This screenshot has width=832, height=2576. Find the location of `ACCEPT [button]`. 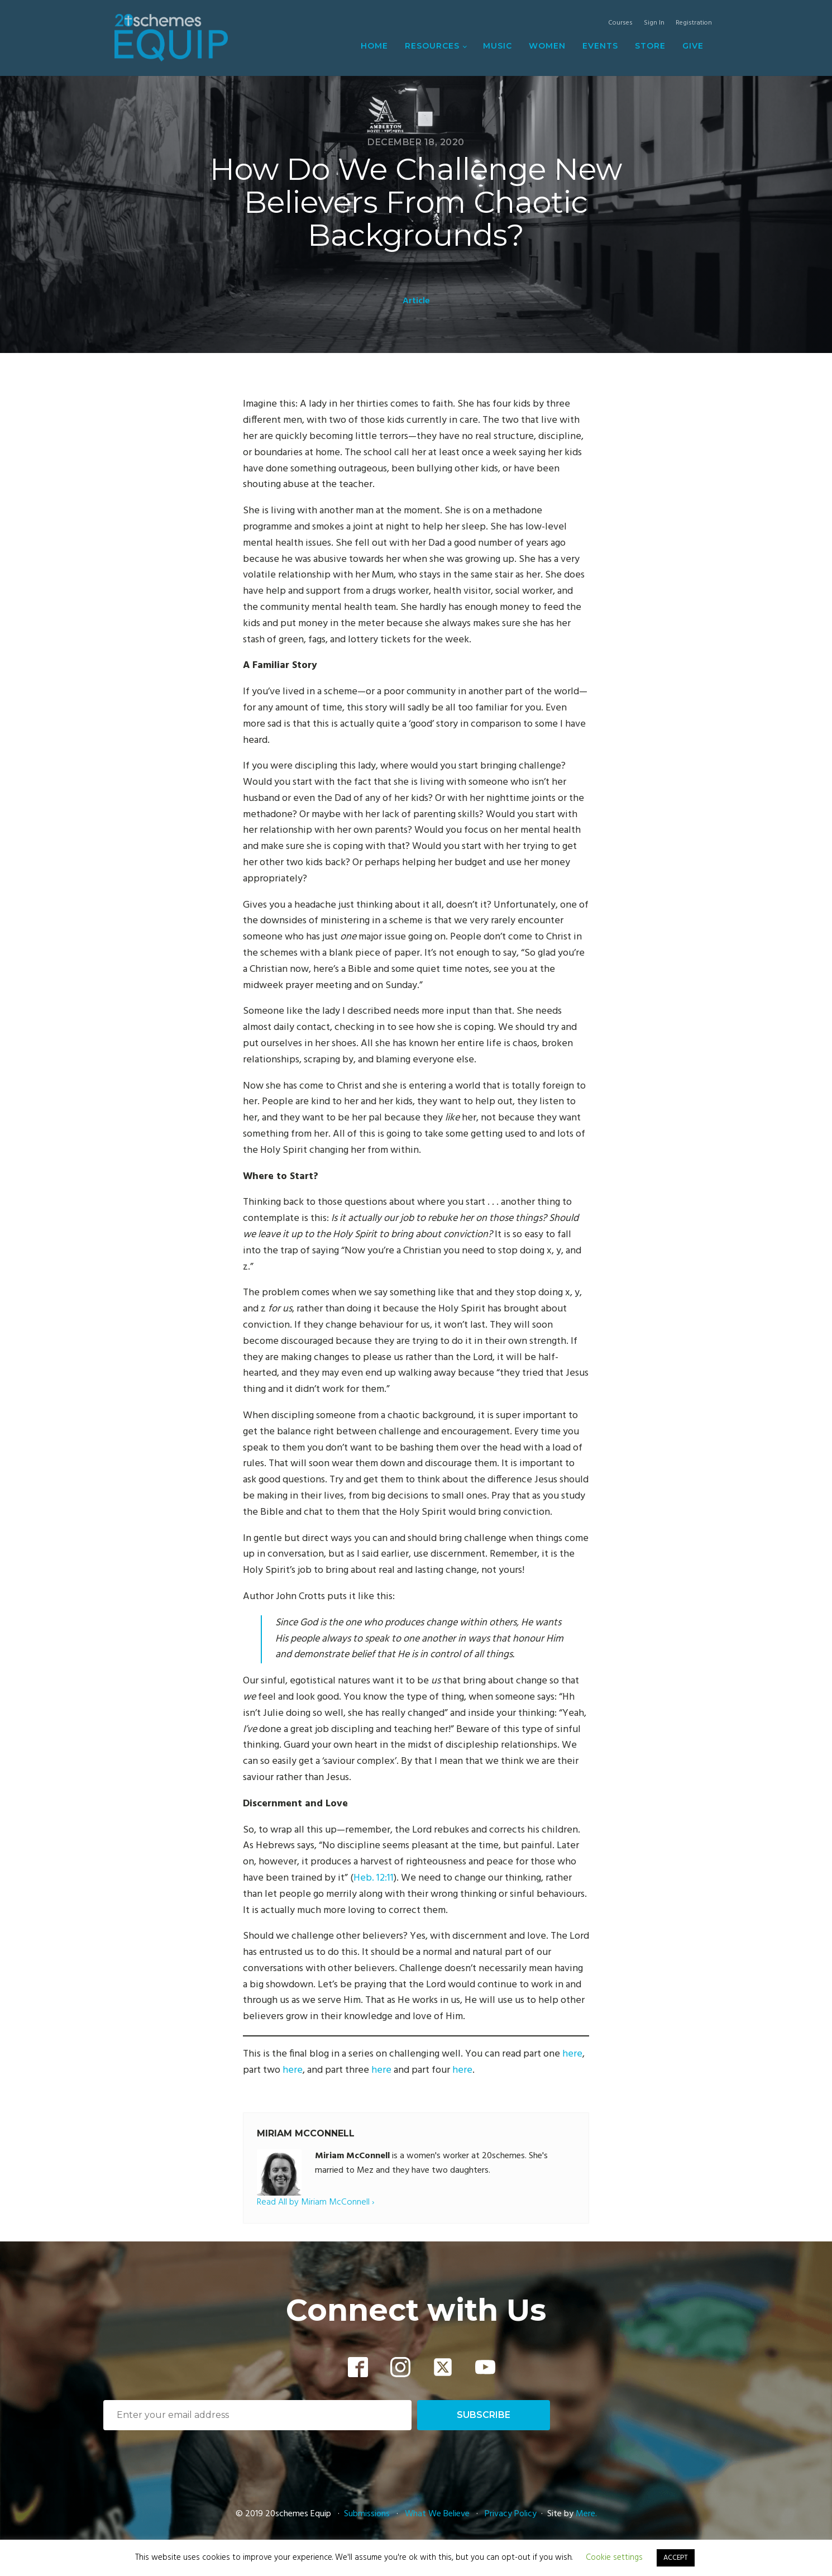

ACCEPT [button] is located at coordinates (675, 2558).